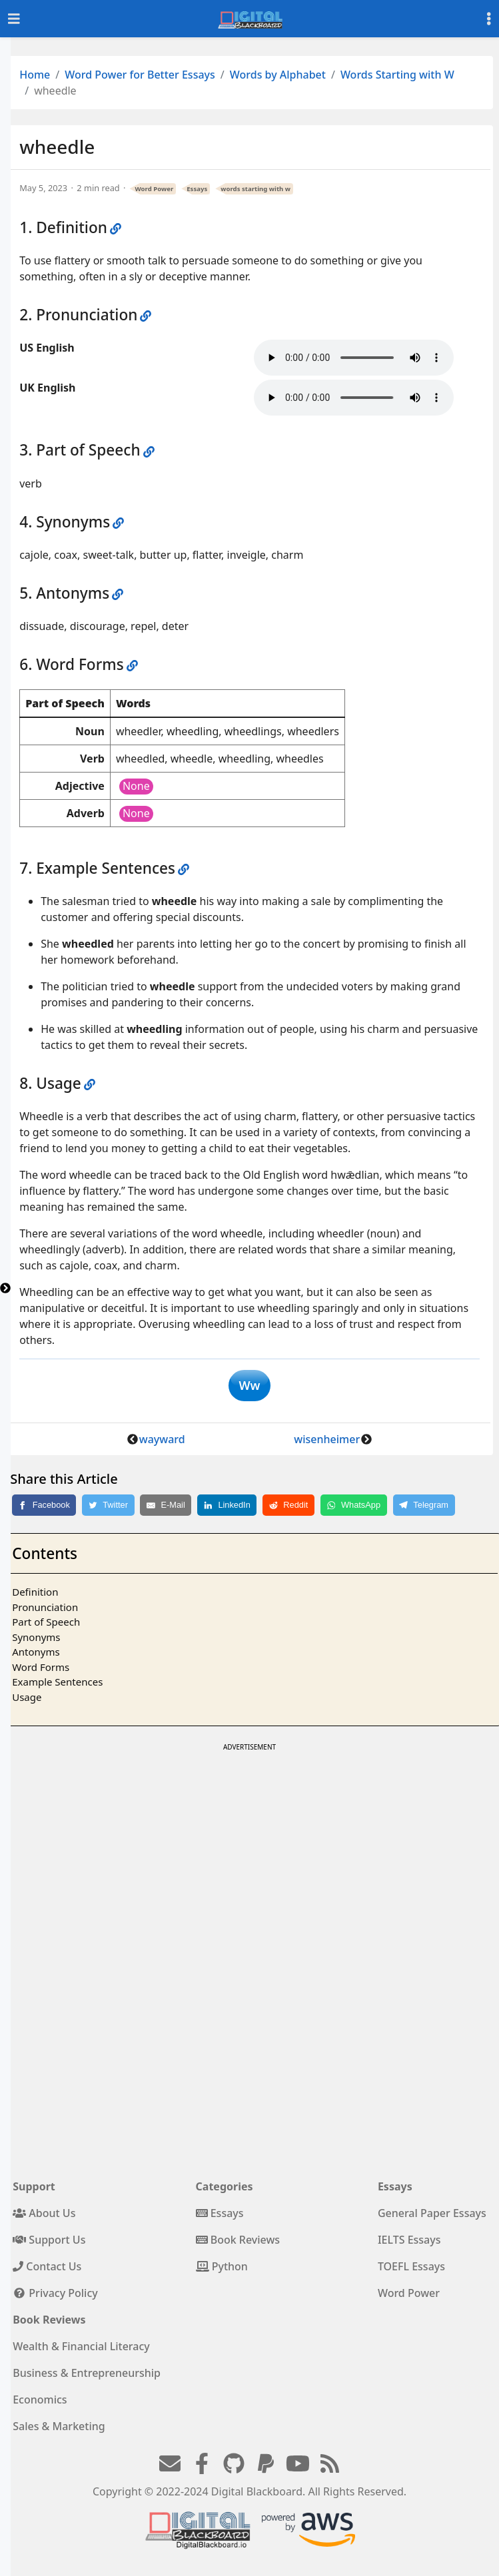 The image size is (499, 2576). Describe the element at coordinates (255, 188) in the screenshot. I see `words starting with w` at that location.